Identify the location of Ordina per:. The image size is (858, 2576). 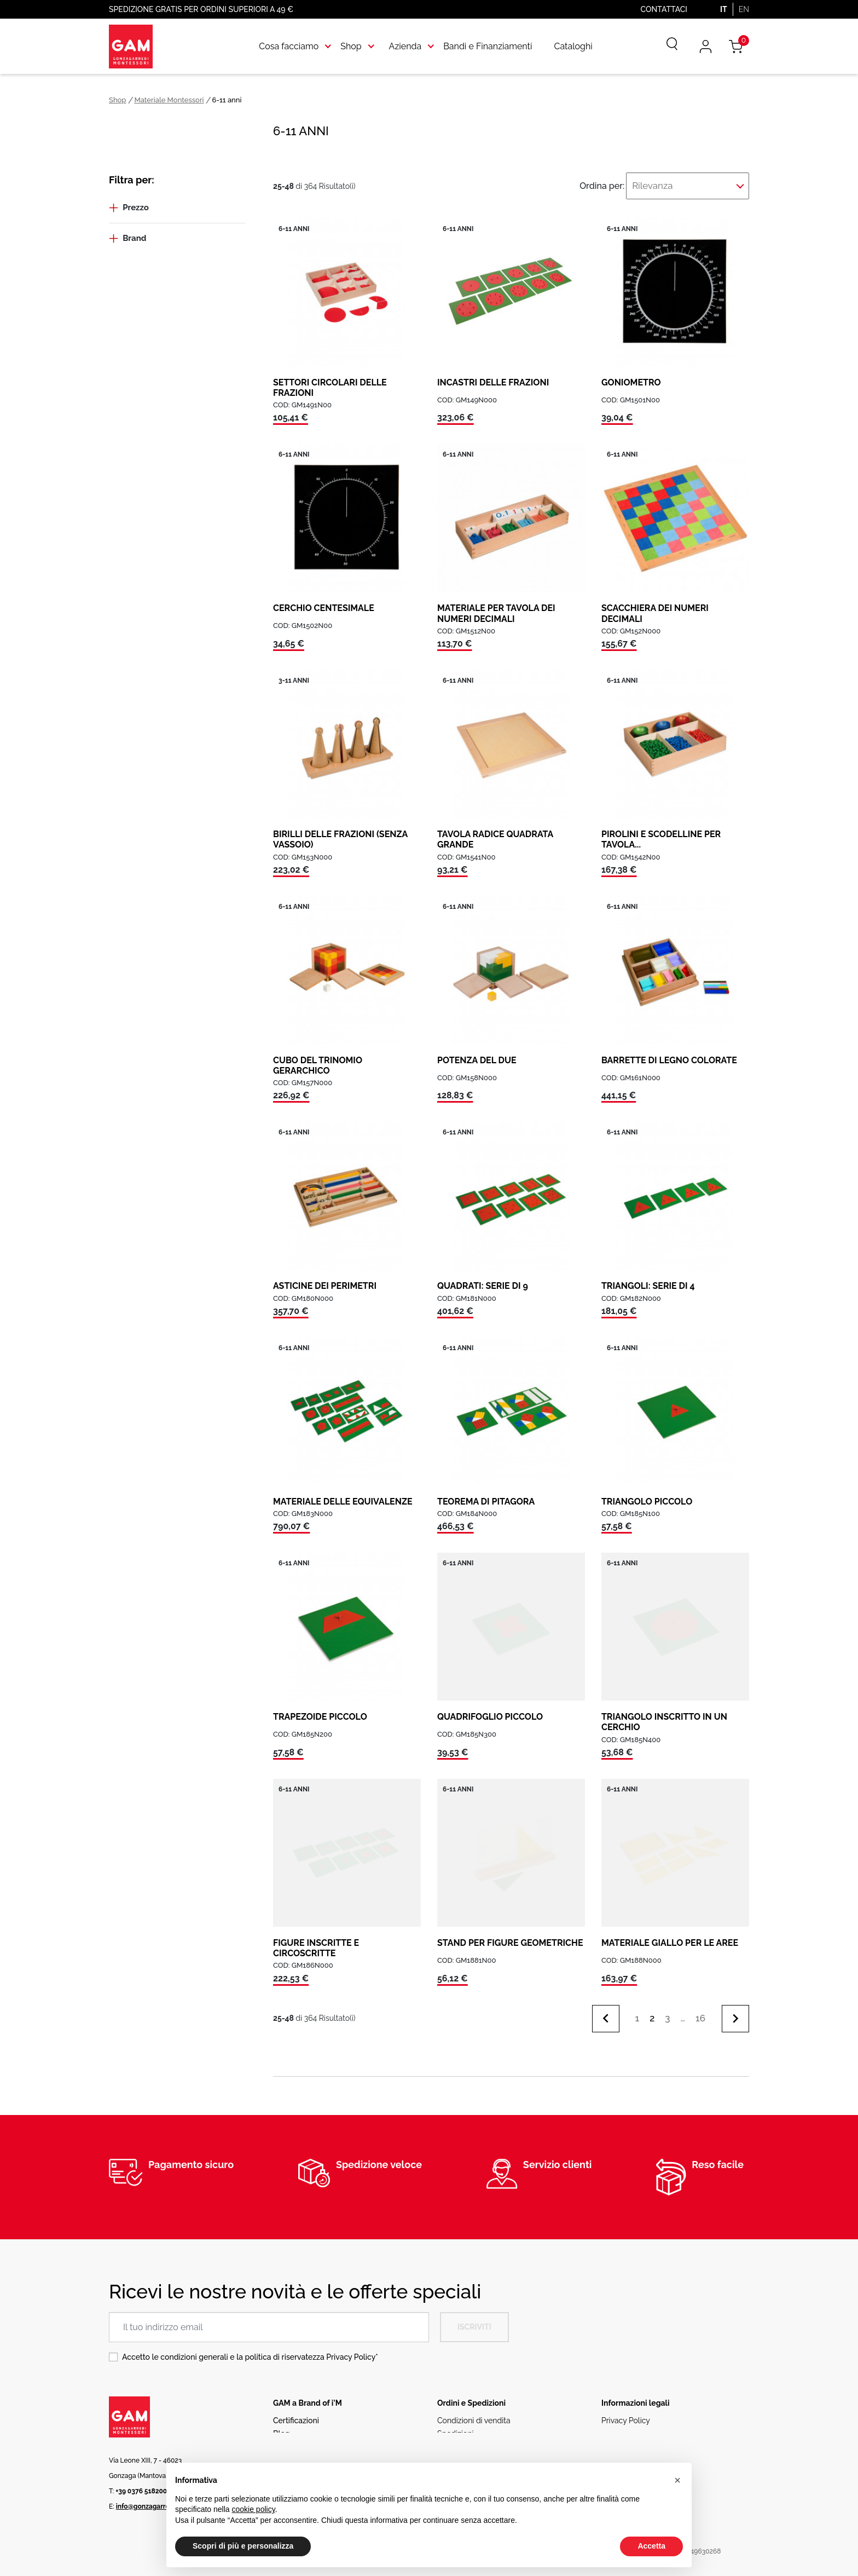
(623, 182).